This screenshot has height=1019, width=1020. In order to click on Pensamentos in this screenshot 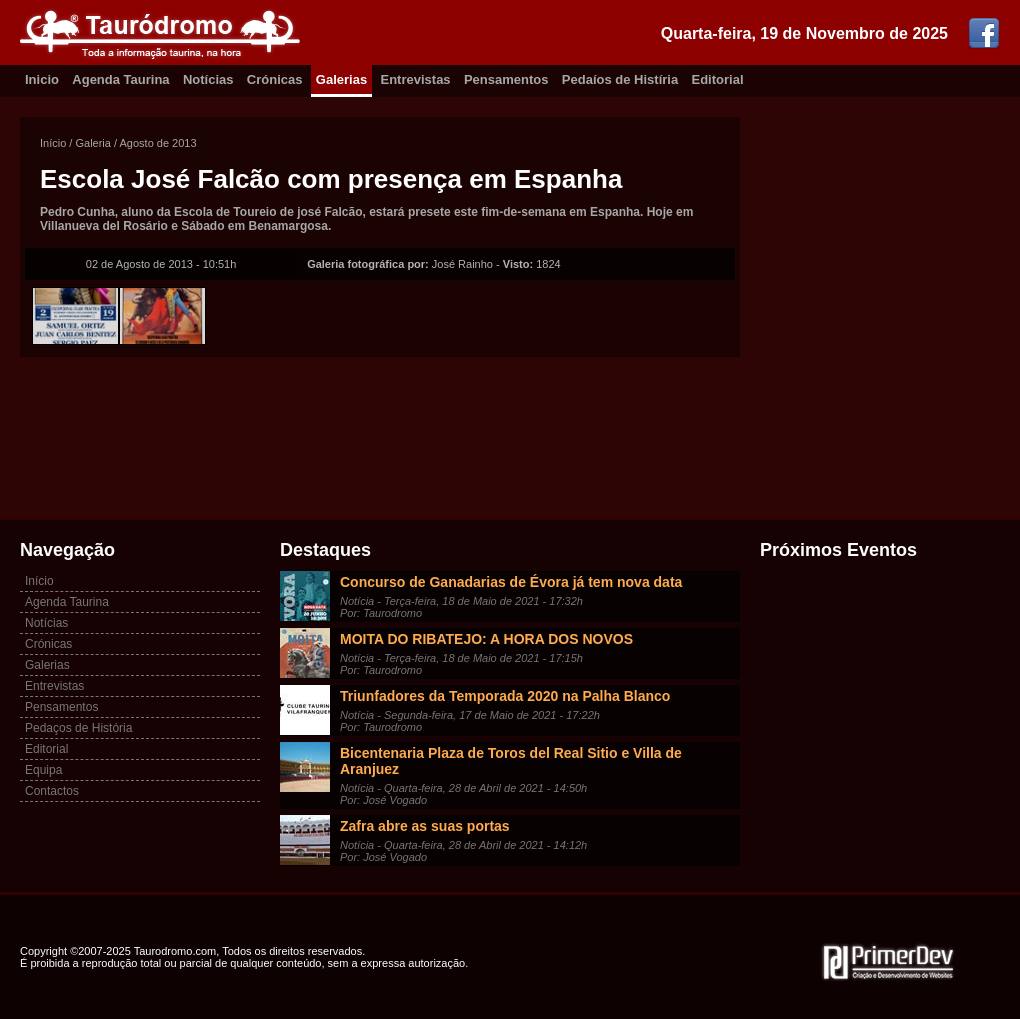, I will do `click(506, 79)`.